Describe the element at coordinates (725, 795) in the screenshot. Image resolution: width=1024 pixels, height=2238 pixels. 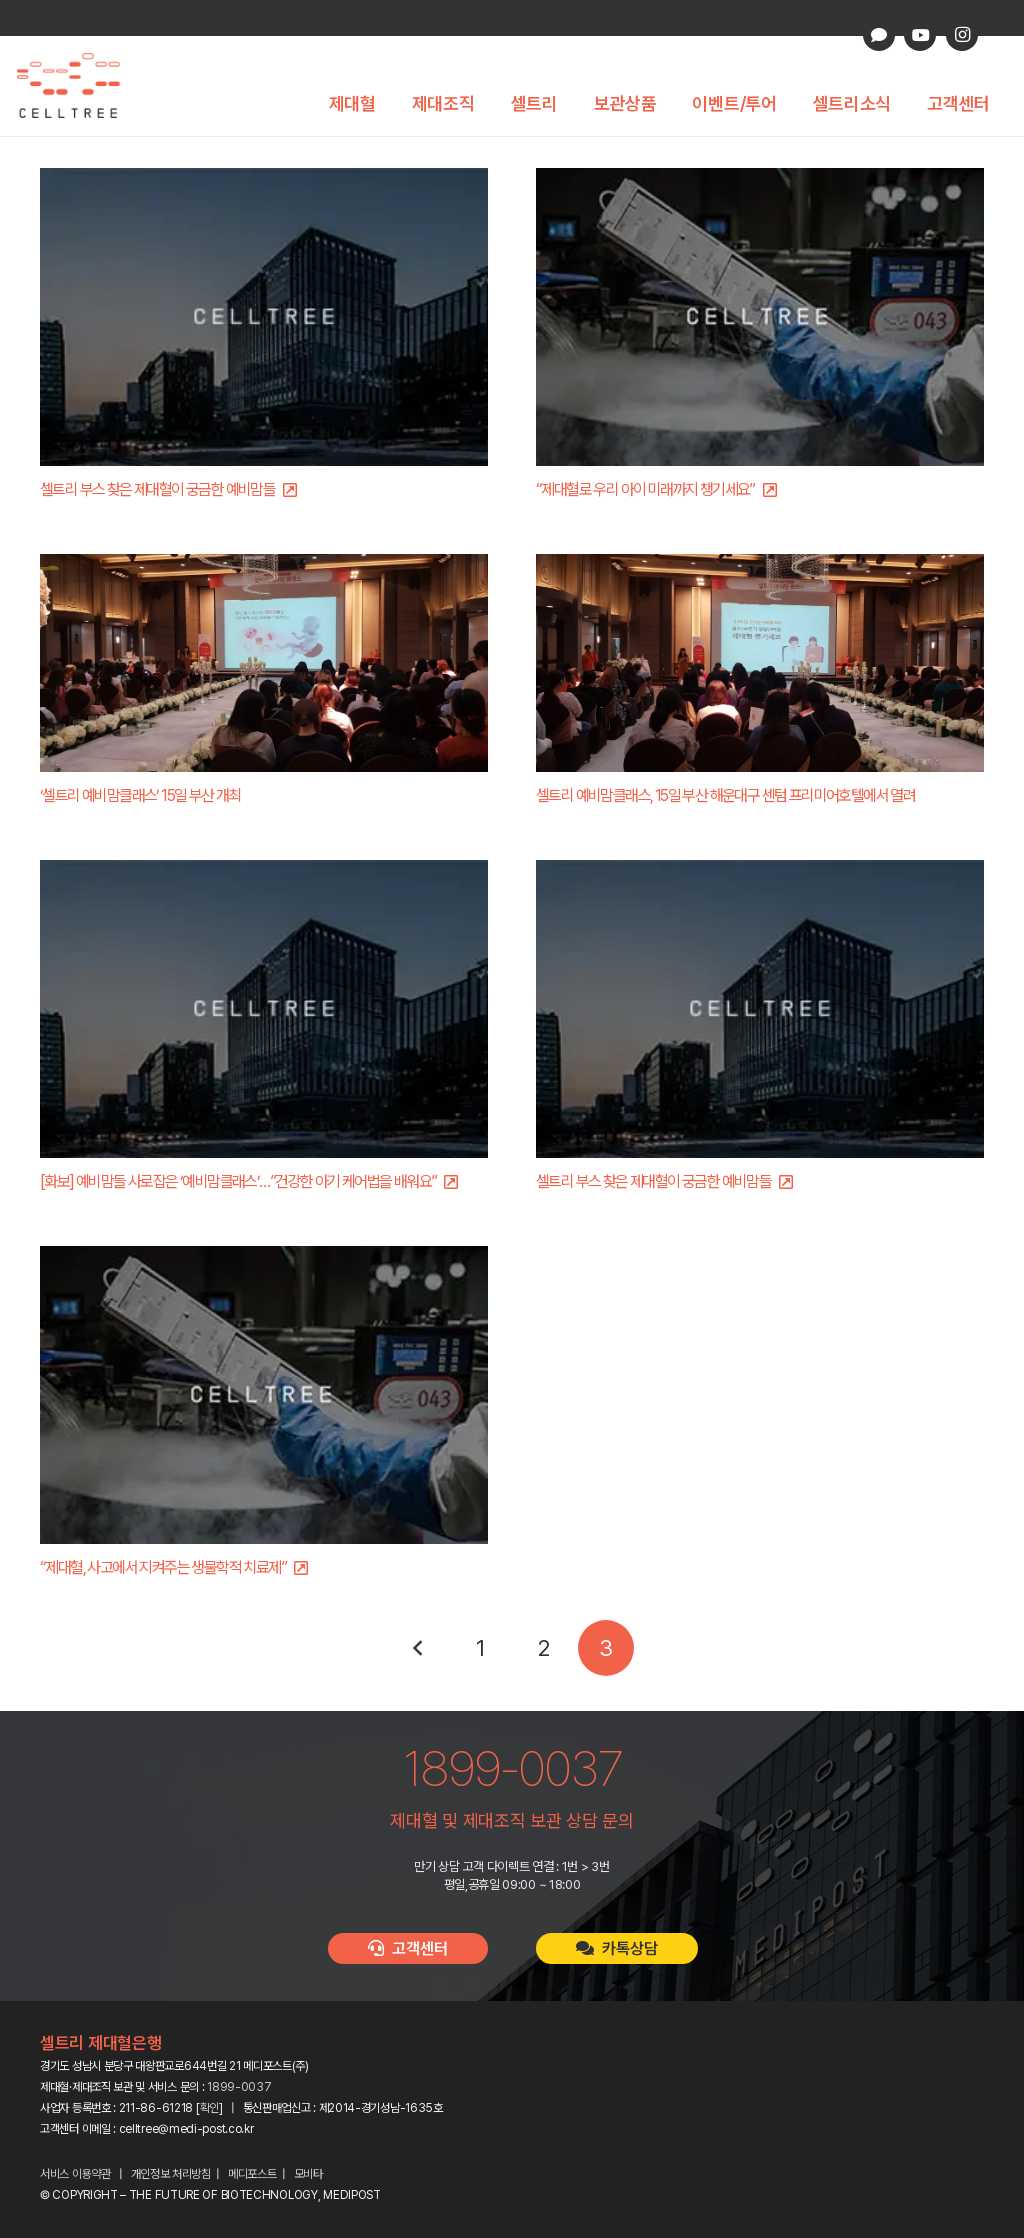
I see `셀트리 예비맘클래스, 15일 부산 해운대구 센텀 프리미어호텔에서 열려` at that location.